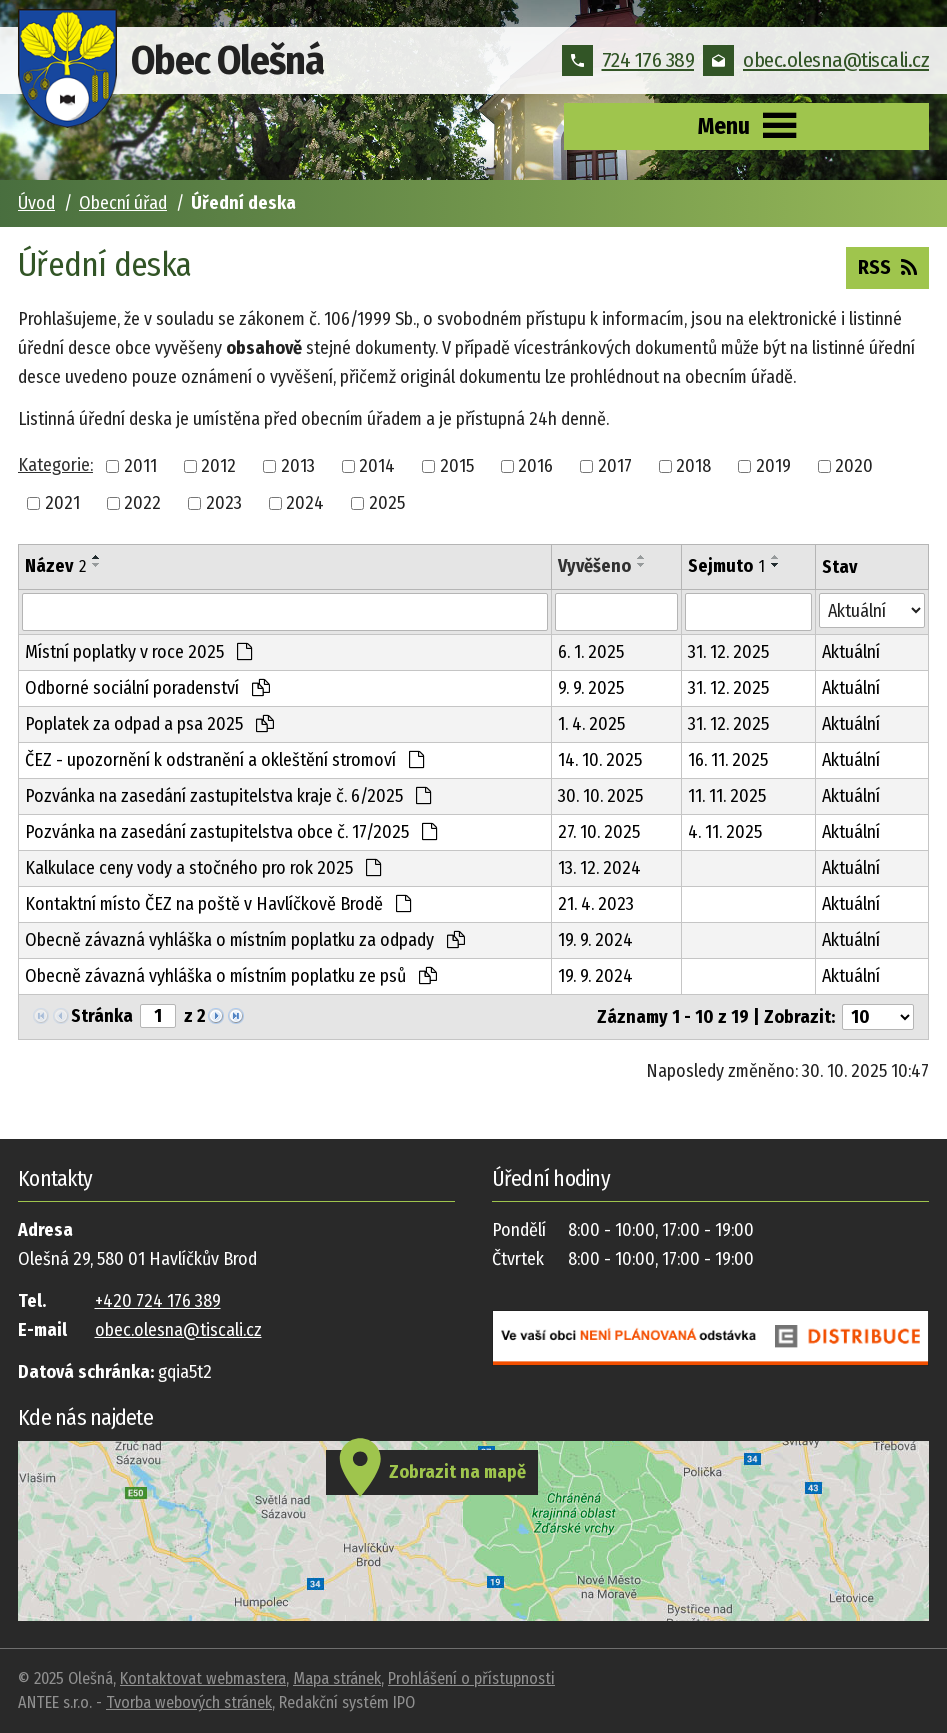 This screenshot has width=947, height=1733. What do you see at coordinates (55, 566) in the screenshot?
I see `Název` at bounding box center [55, 566].